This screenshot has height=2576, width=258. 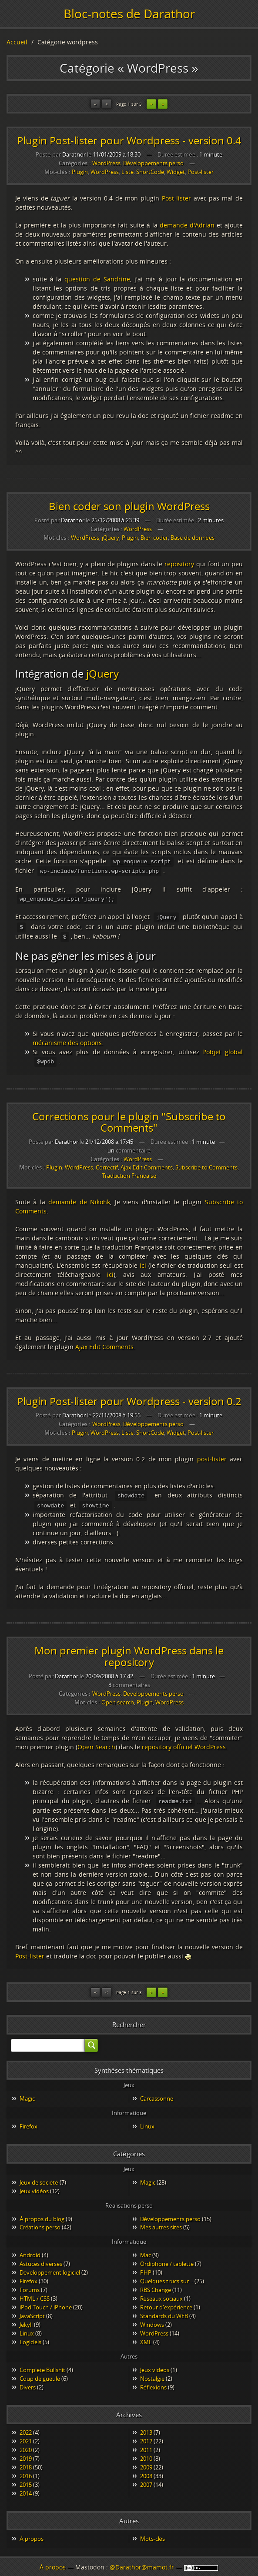 I want to click on 2009, so click(x=146, y=2463).